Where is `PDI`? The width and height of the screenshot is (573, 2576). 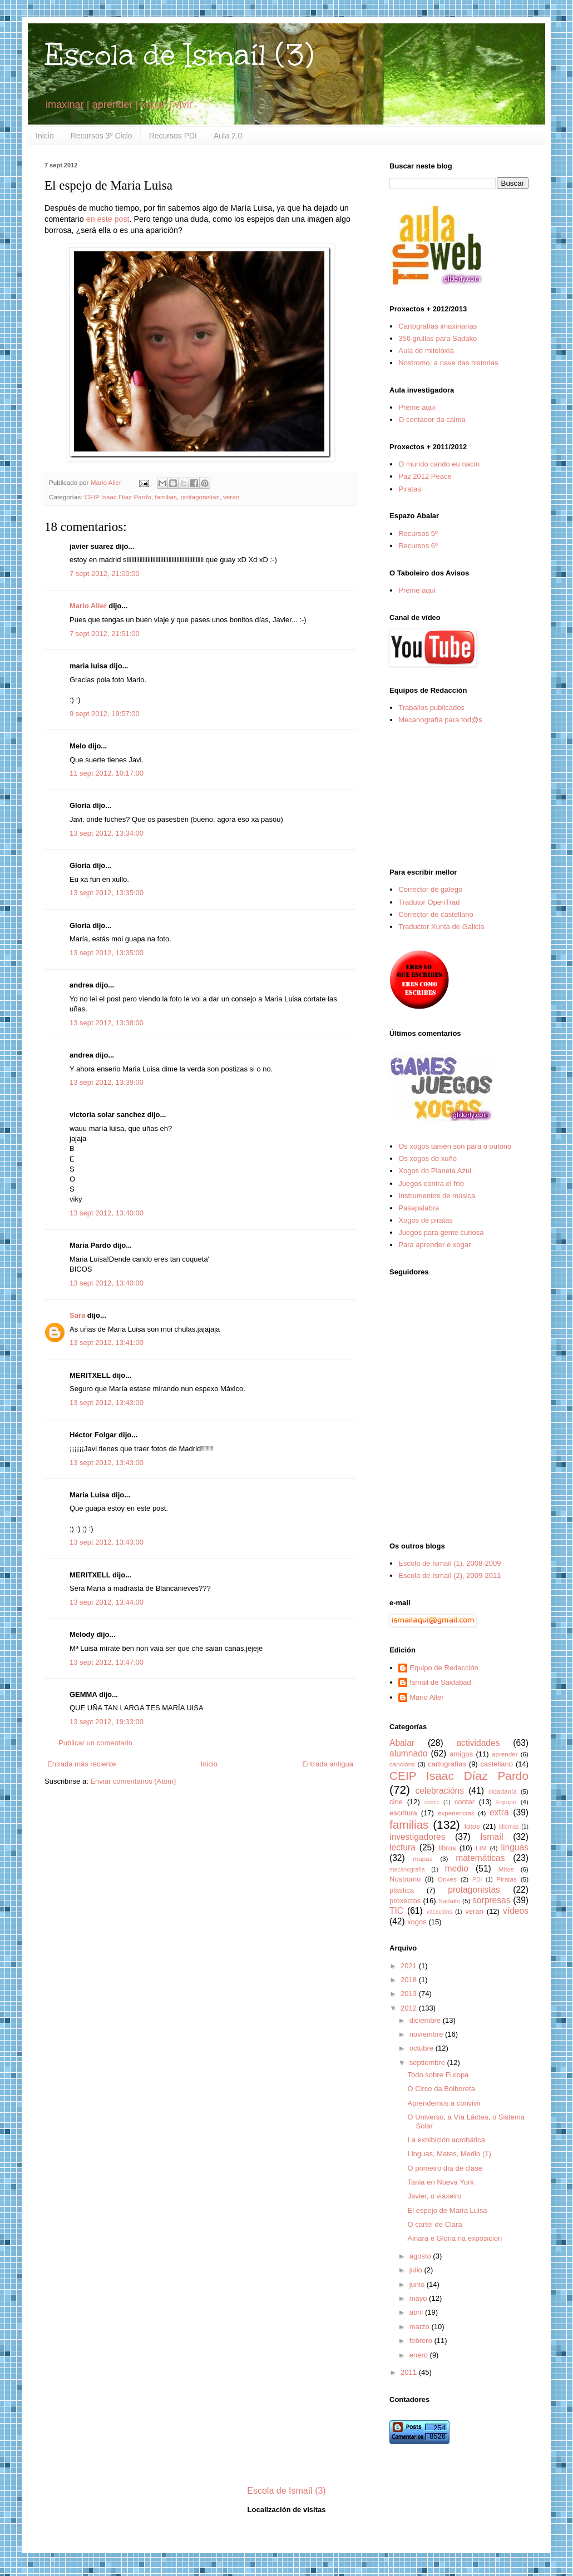 PDI is located at coordinates (477, 1880).